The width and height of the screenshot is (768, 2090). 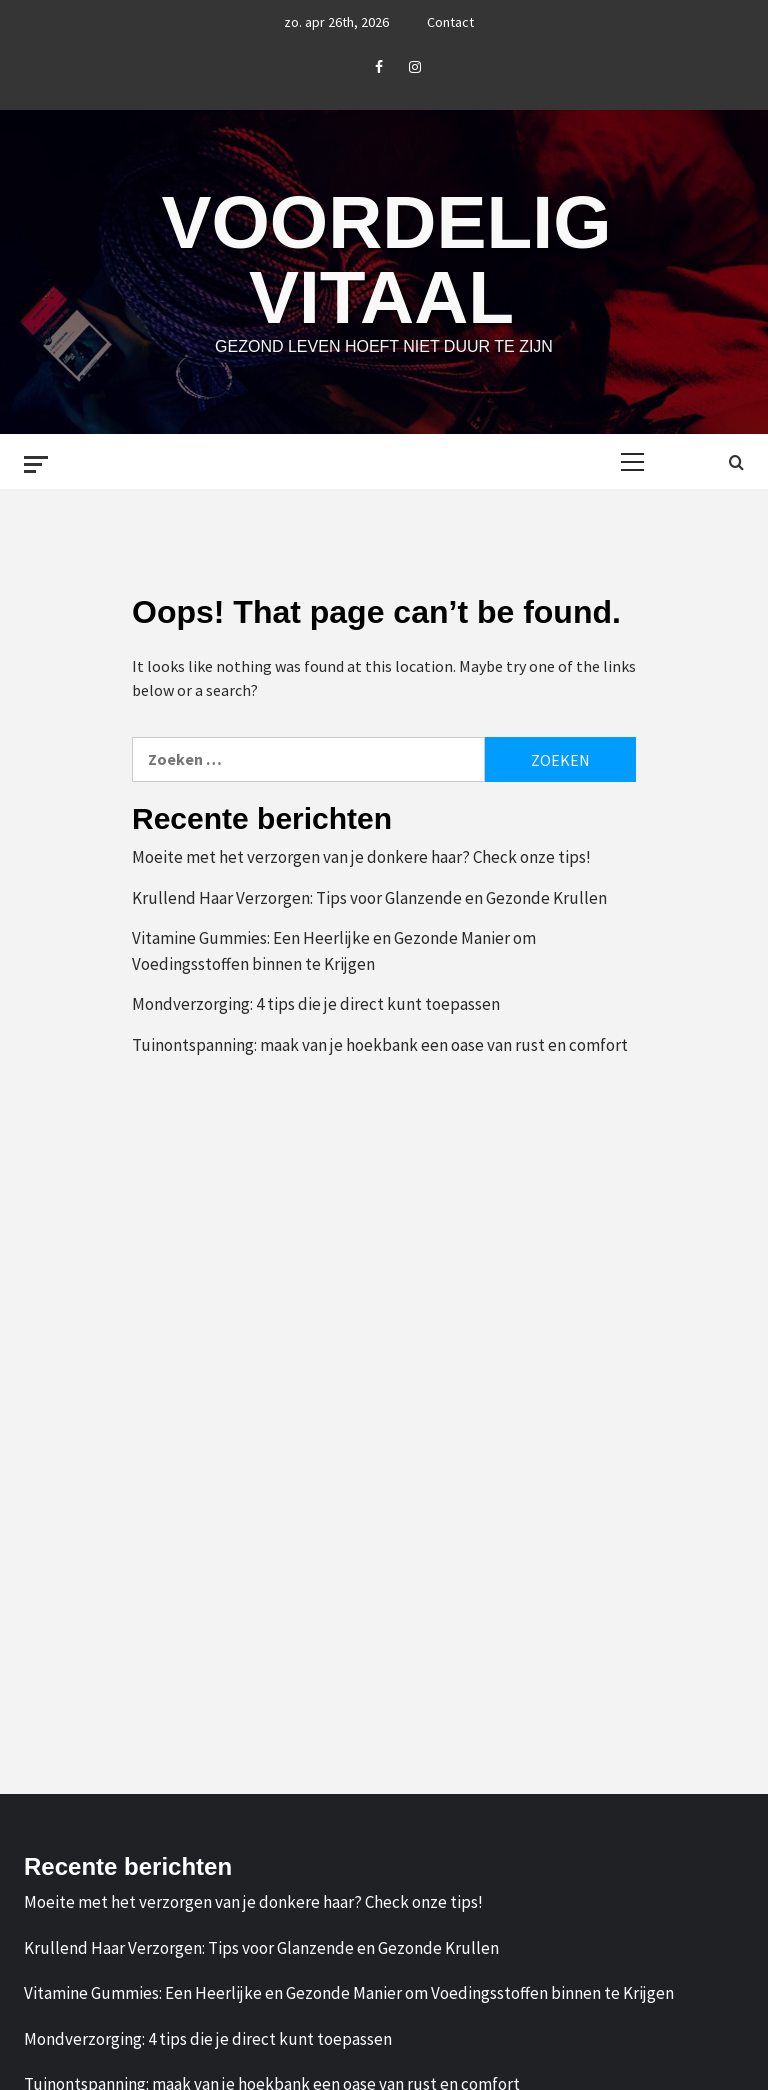 I want to click on Mondverzorging: 4 tips die je direct kunt toepassen, so click(x=316, y=1004).